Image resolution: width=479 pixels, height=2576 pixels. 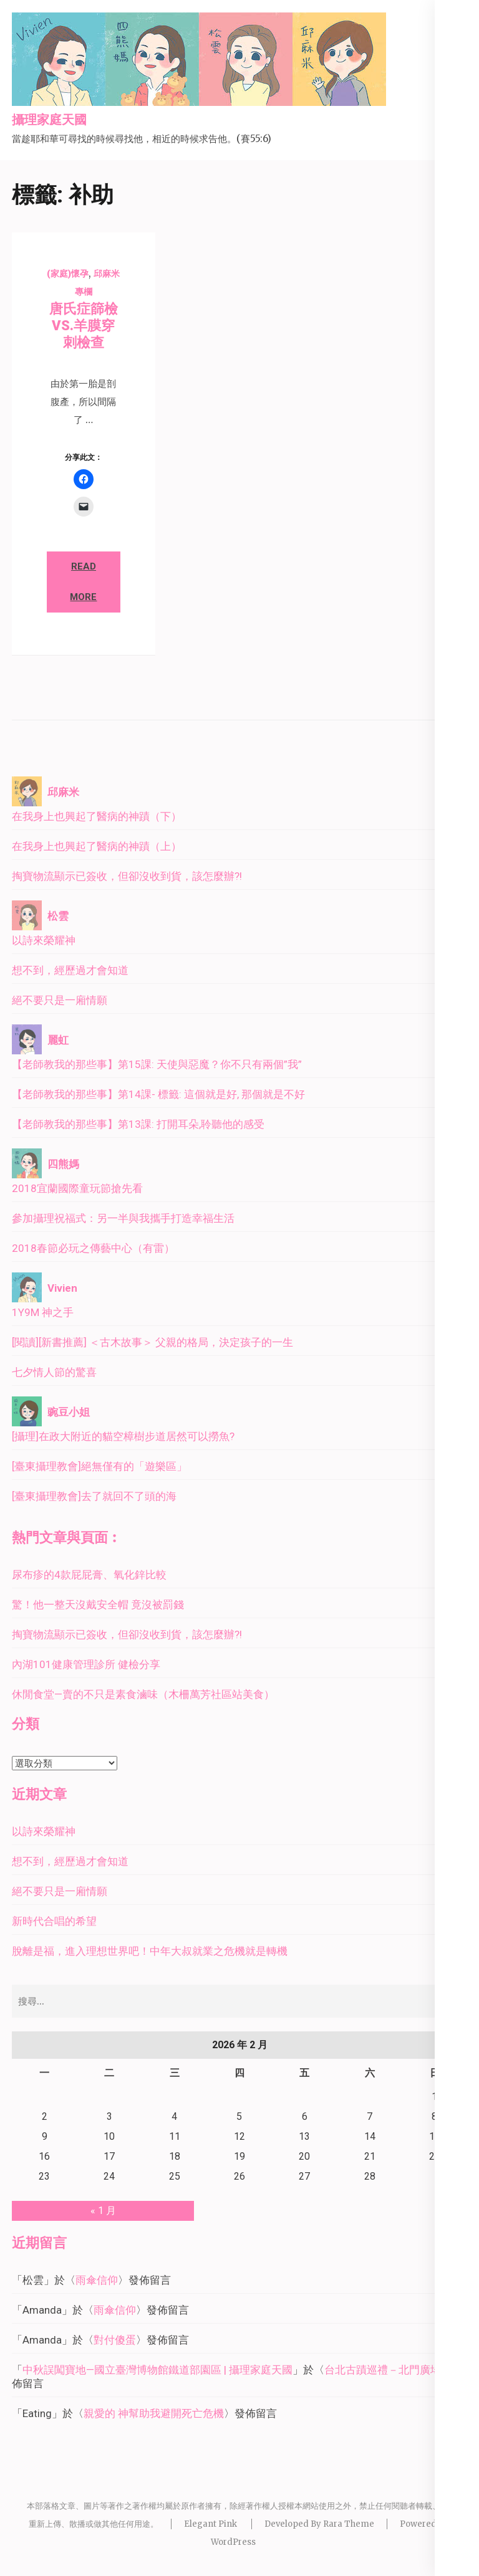 I want to click on 脫離是福，進入理想世界吧！中年大叔就業之危機就是轉機, so click(x=150, y=1951).